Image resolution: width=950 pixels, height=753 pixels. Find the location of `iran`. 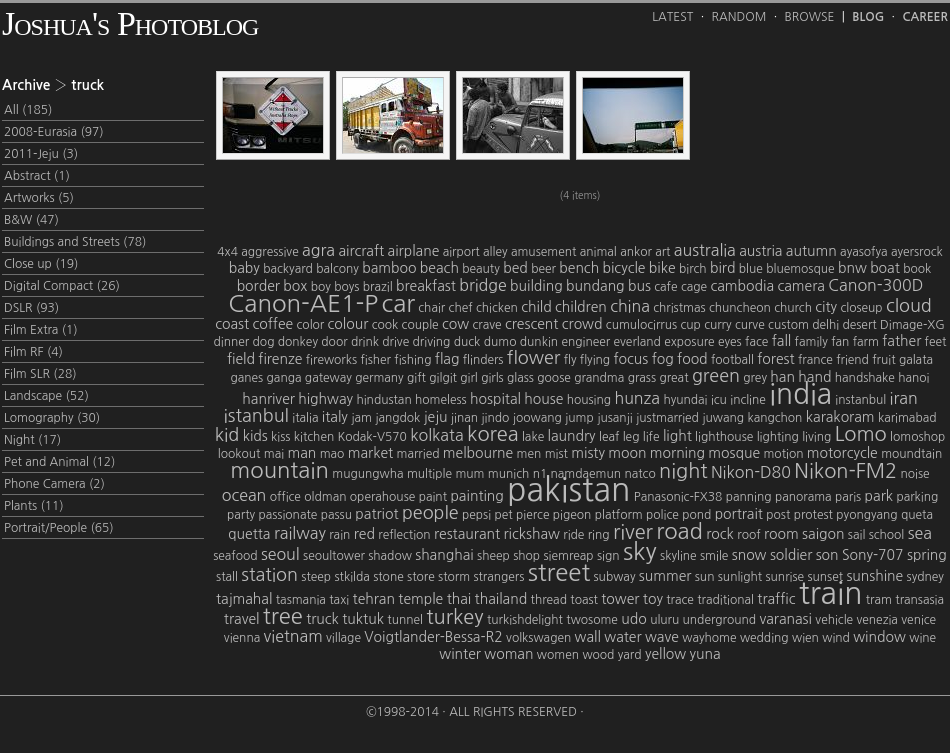

iran is located at coordinates (904, 398).